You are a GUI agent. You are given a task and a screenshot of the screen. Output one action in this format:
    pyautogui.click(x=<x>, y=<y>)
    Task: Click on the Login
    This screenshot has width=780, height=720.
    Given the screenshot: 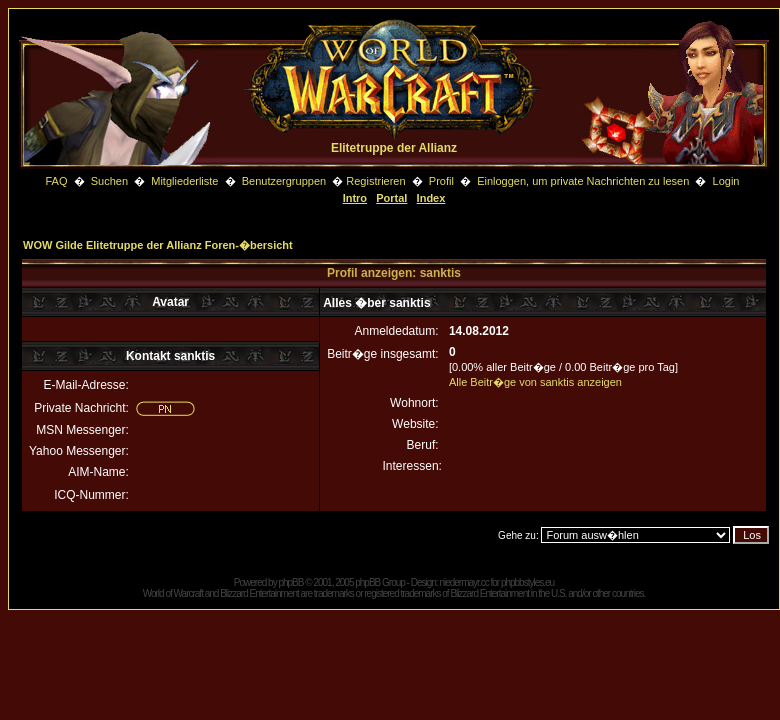 What is the action you would take?
    pyautogui.click(x=726, y=181)
    